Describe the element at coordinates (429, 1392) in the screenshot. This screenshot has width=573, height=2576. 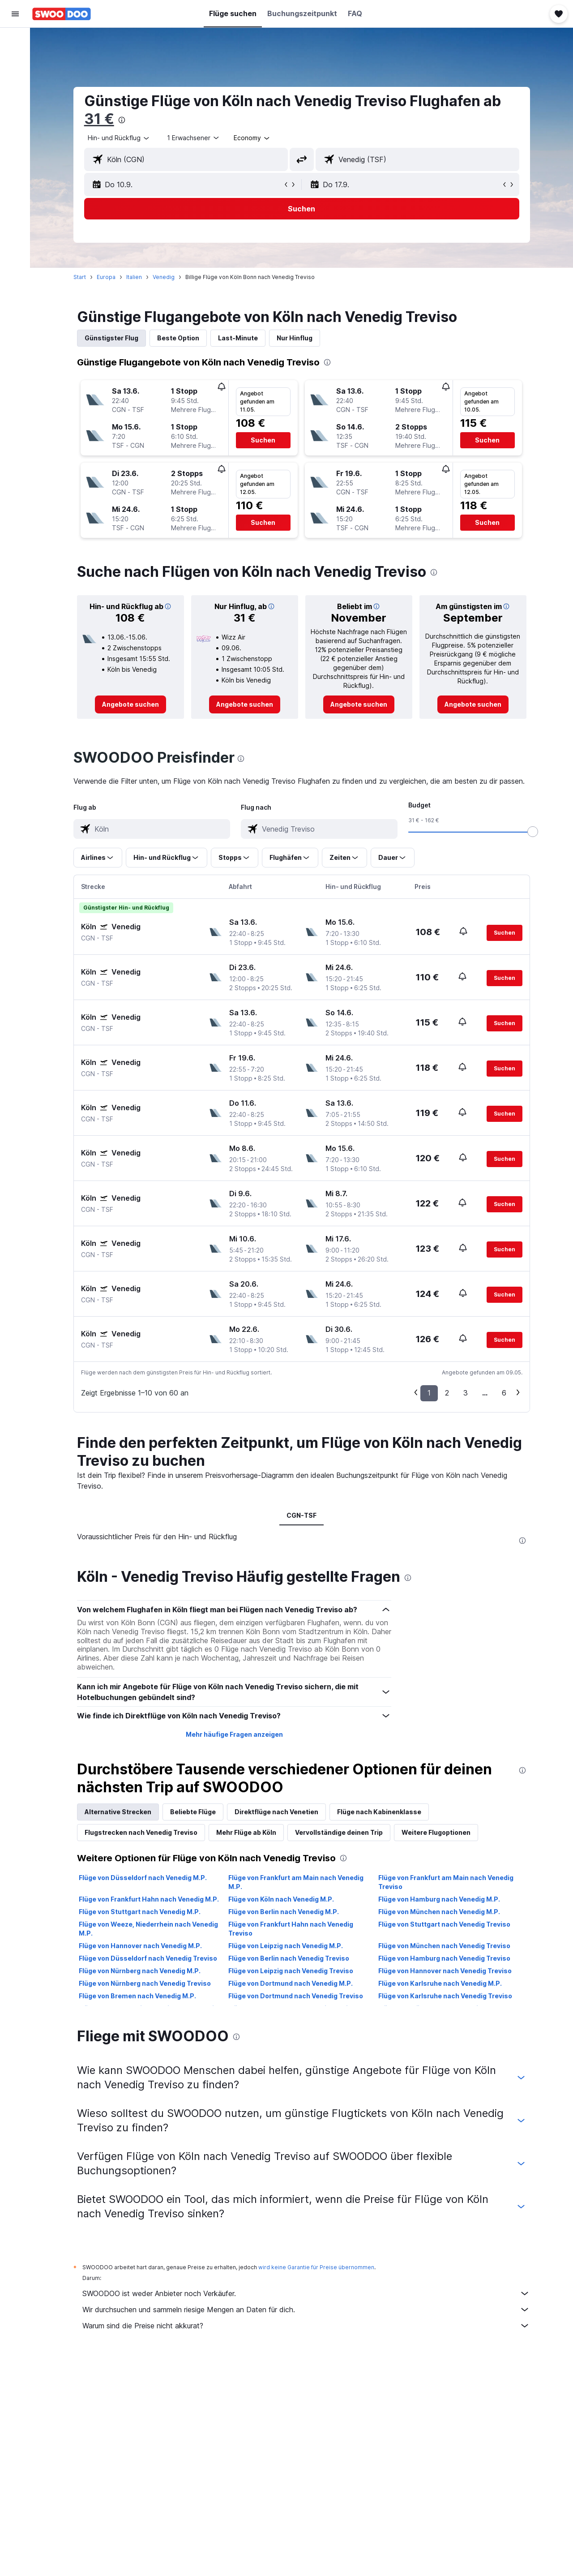
I see `1 [button]` at that location.